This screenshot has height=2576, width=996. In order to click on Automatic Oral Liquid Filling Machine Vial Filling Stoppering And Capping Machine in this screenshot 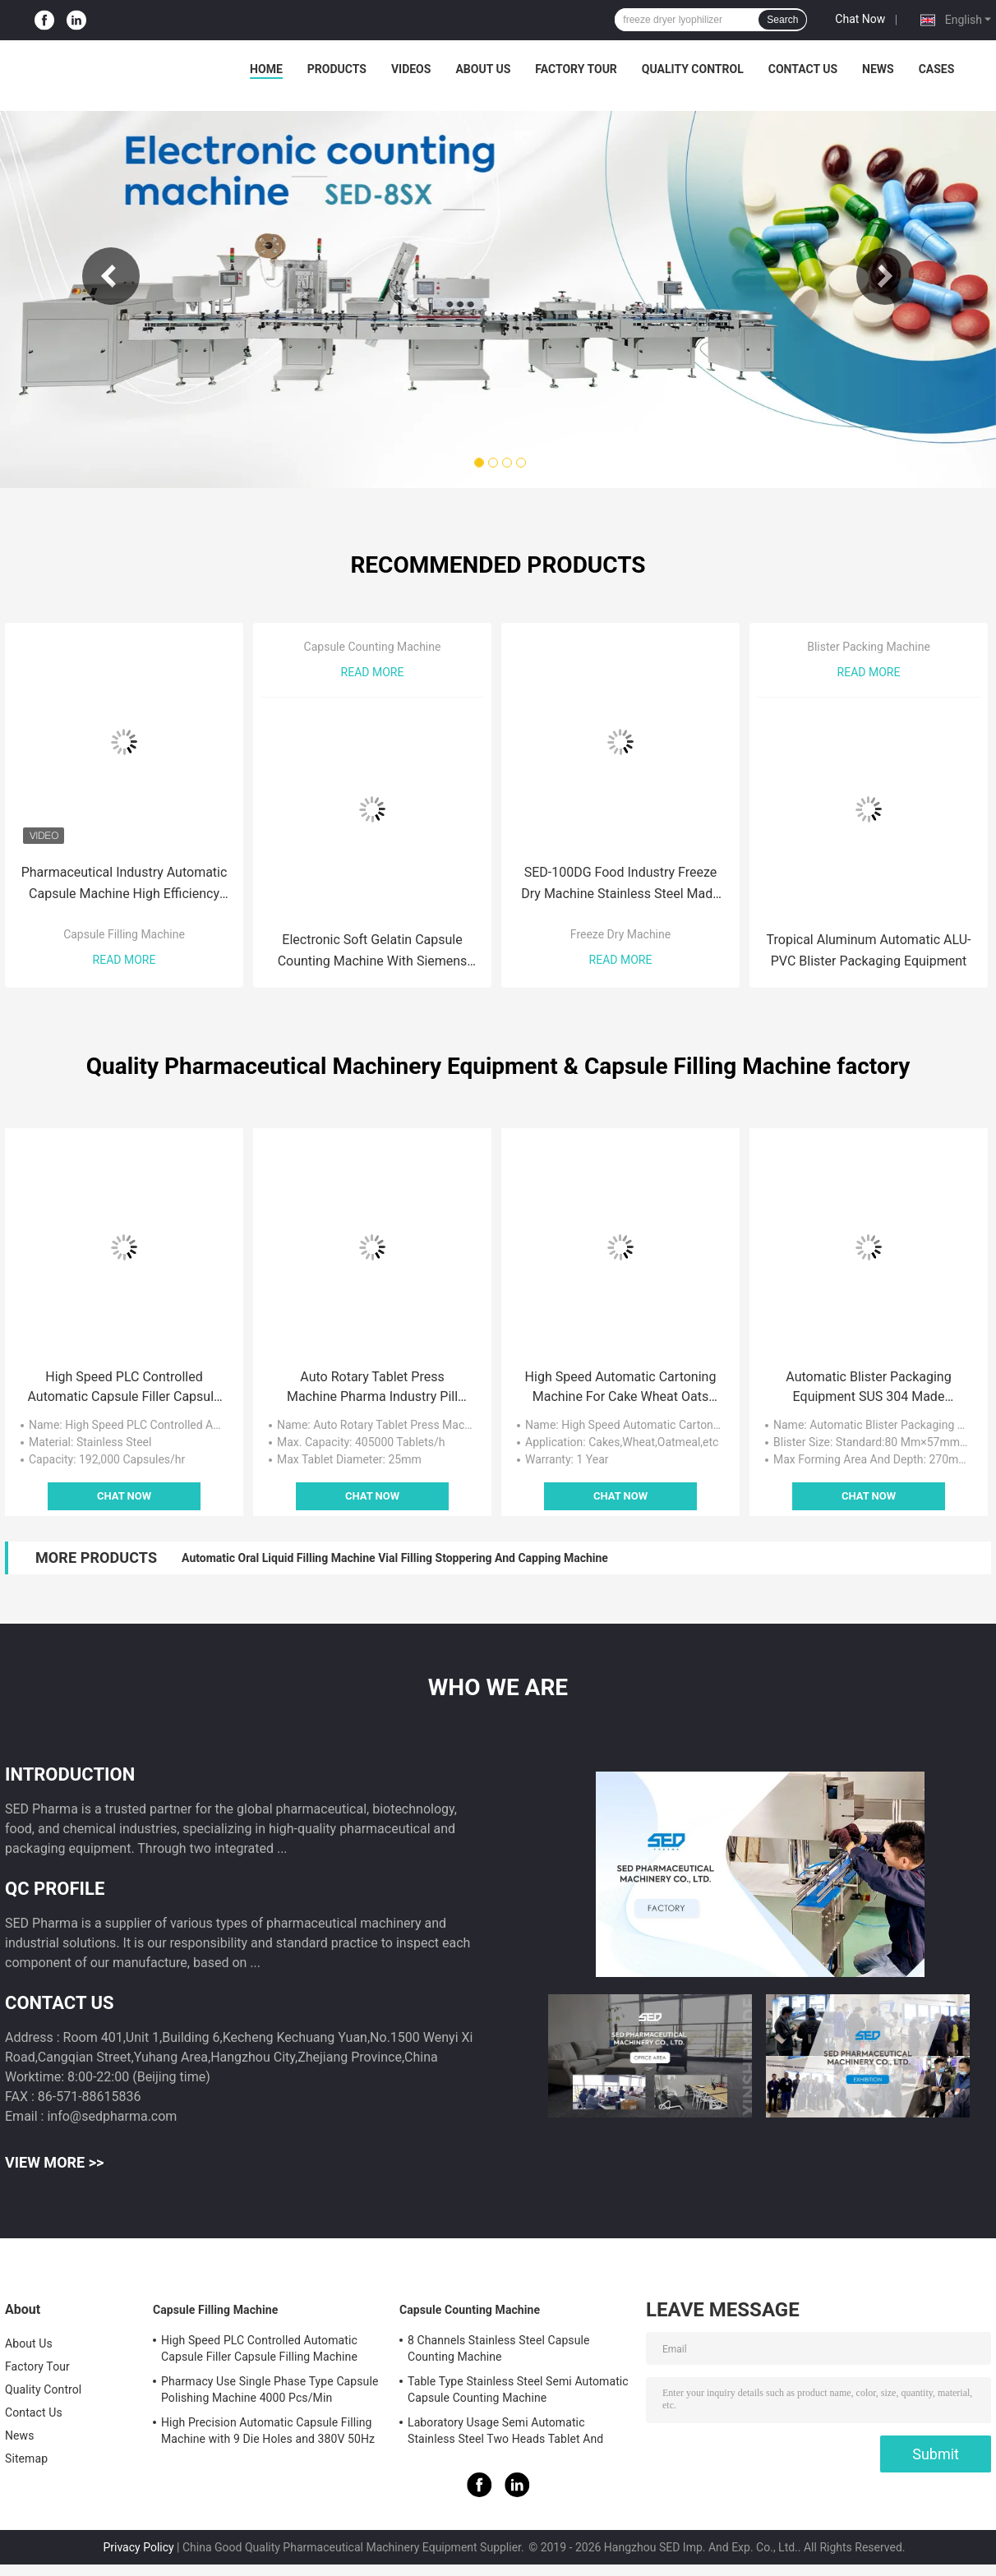, I will do `click(395, 1557)`.